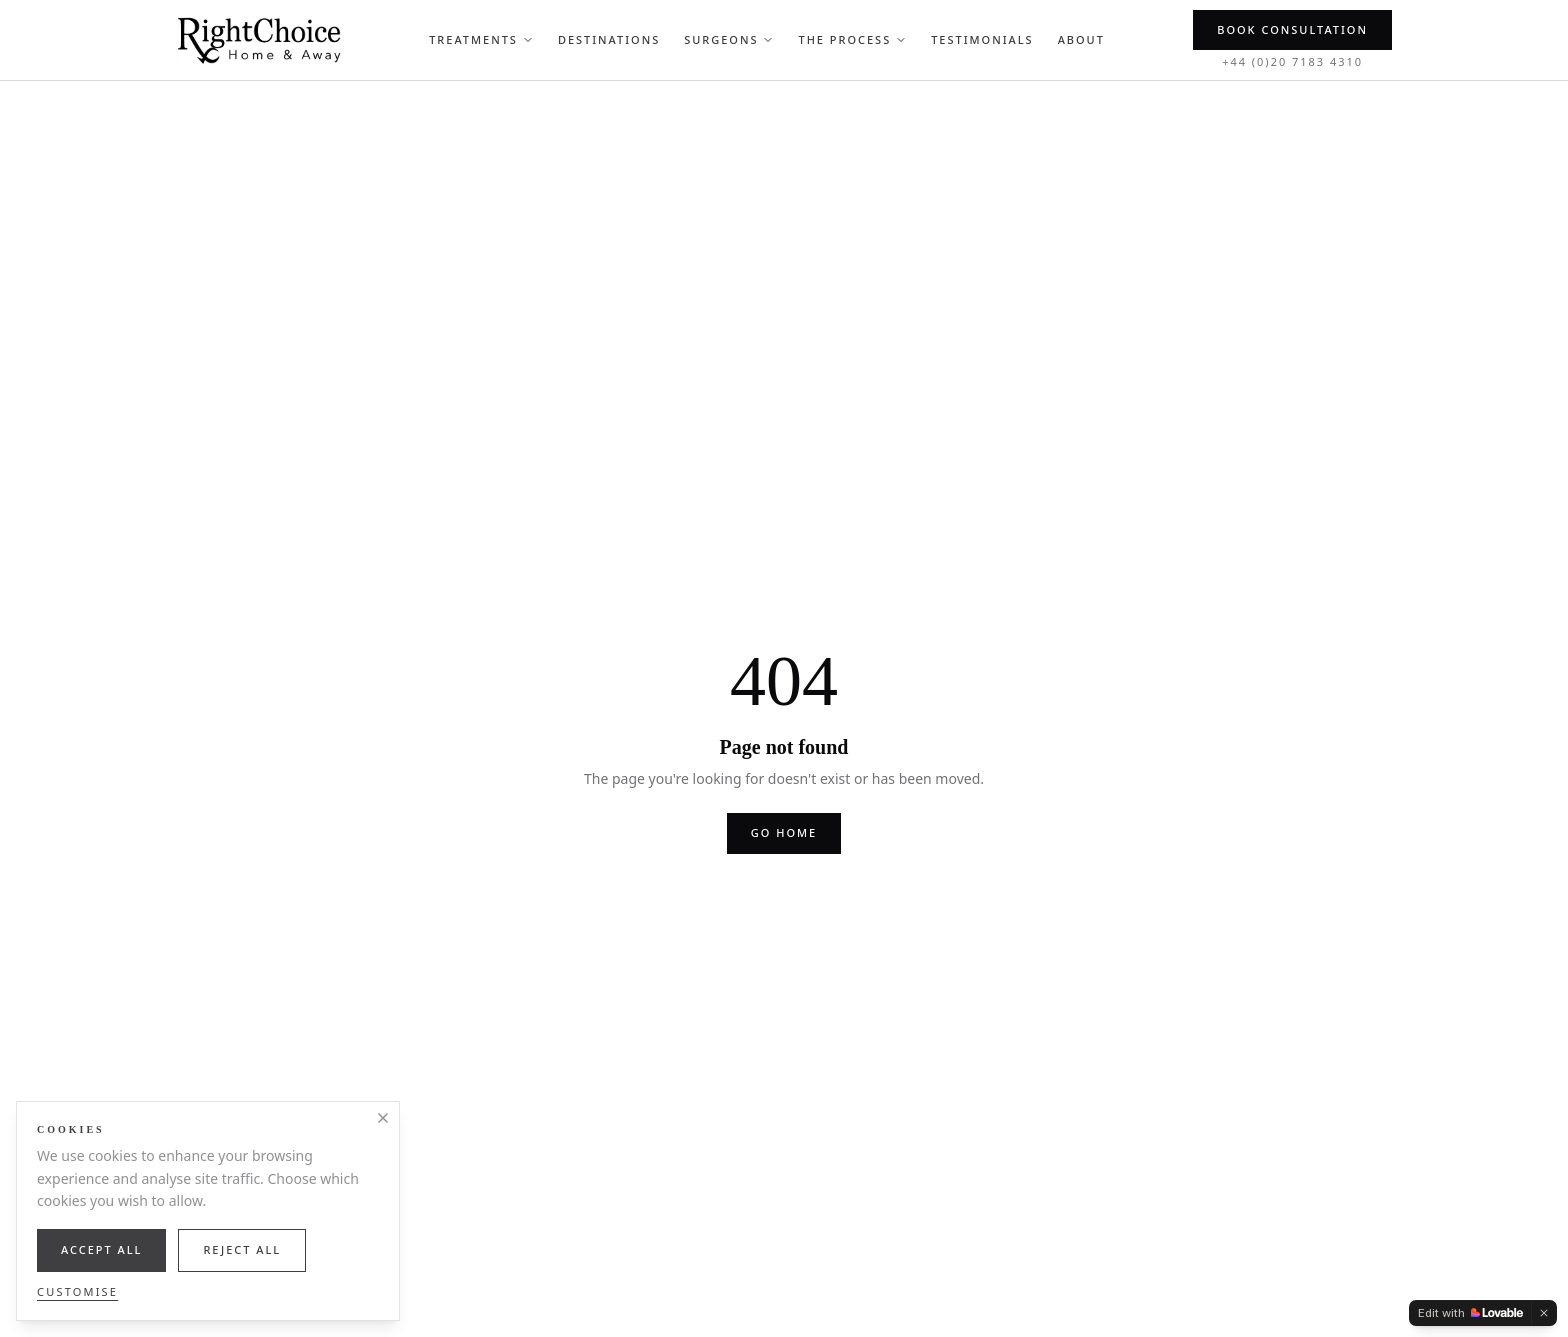 The image size is (1568, 1337). Describe the element at coordinates (77, 1291) in the screenshot. I see `Customise` at that location.